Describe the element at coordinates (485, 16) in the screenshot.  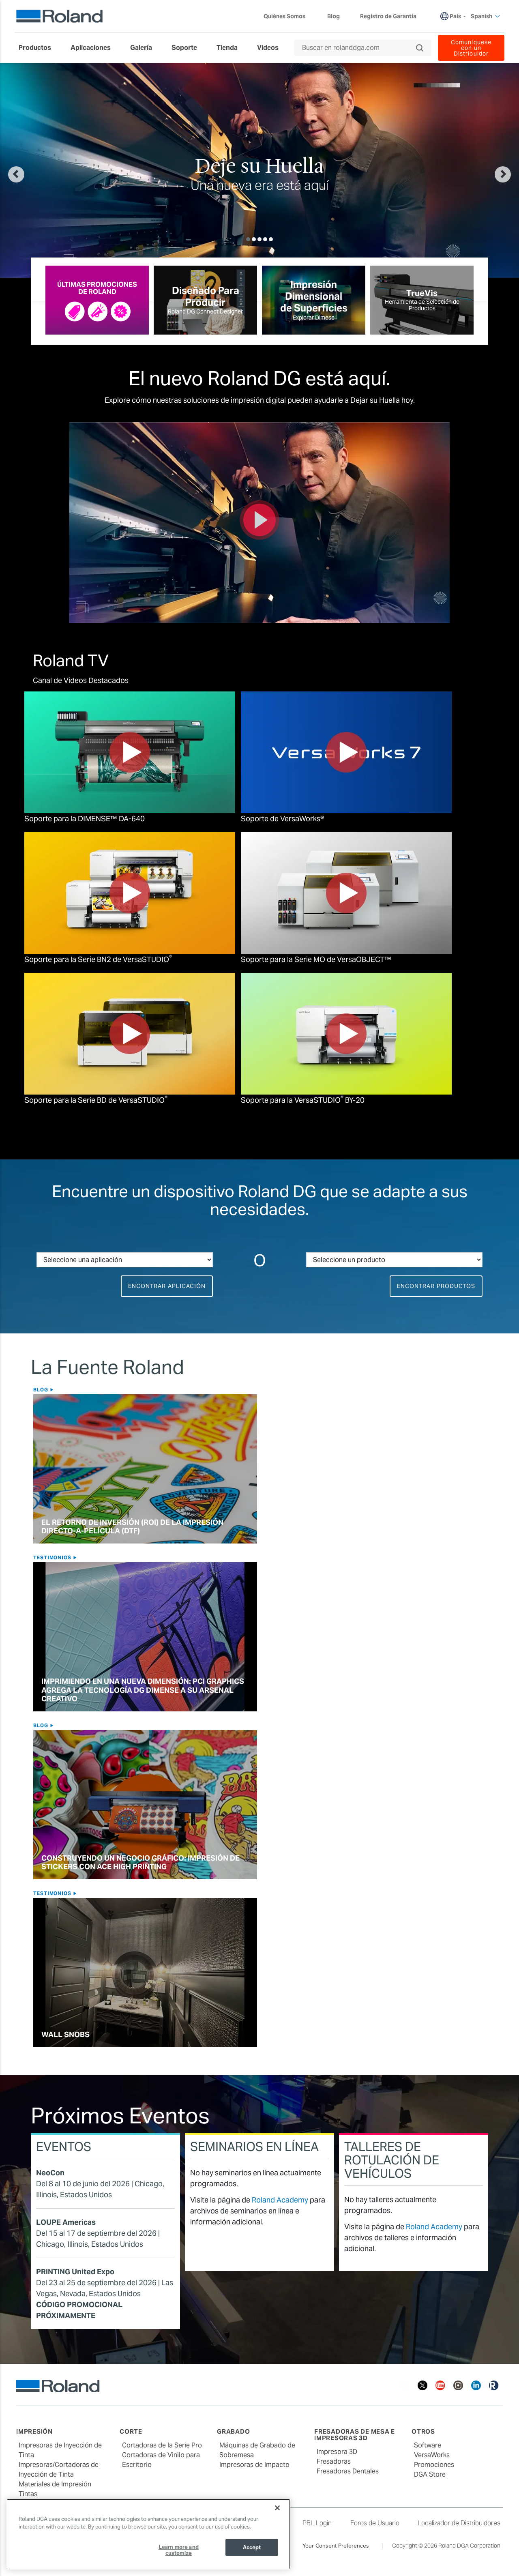
I see `Spanish [menuitem]` at that location.